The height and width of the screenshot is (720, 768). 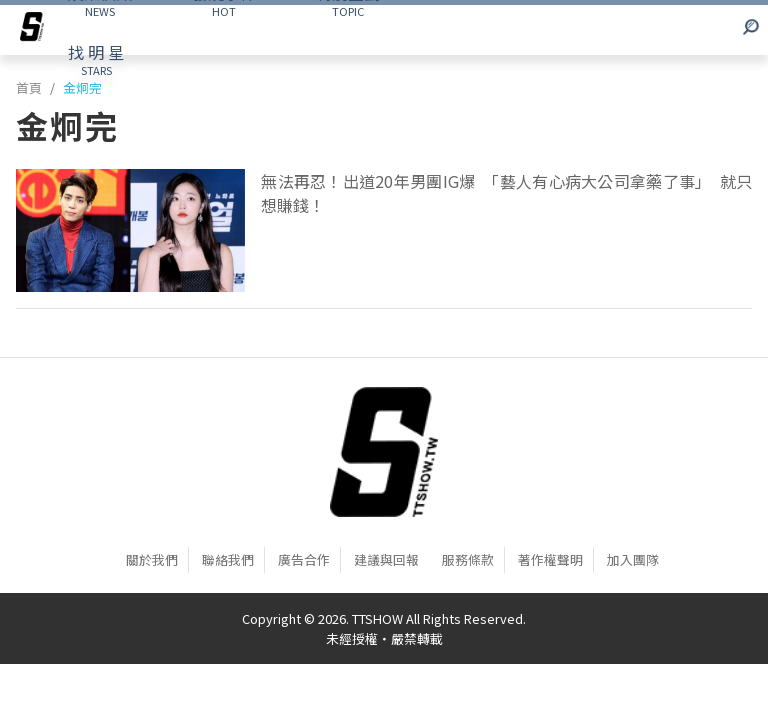 I want to click on 建議與回報, so click(x=386, y=559).